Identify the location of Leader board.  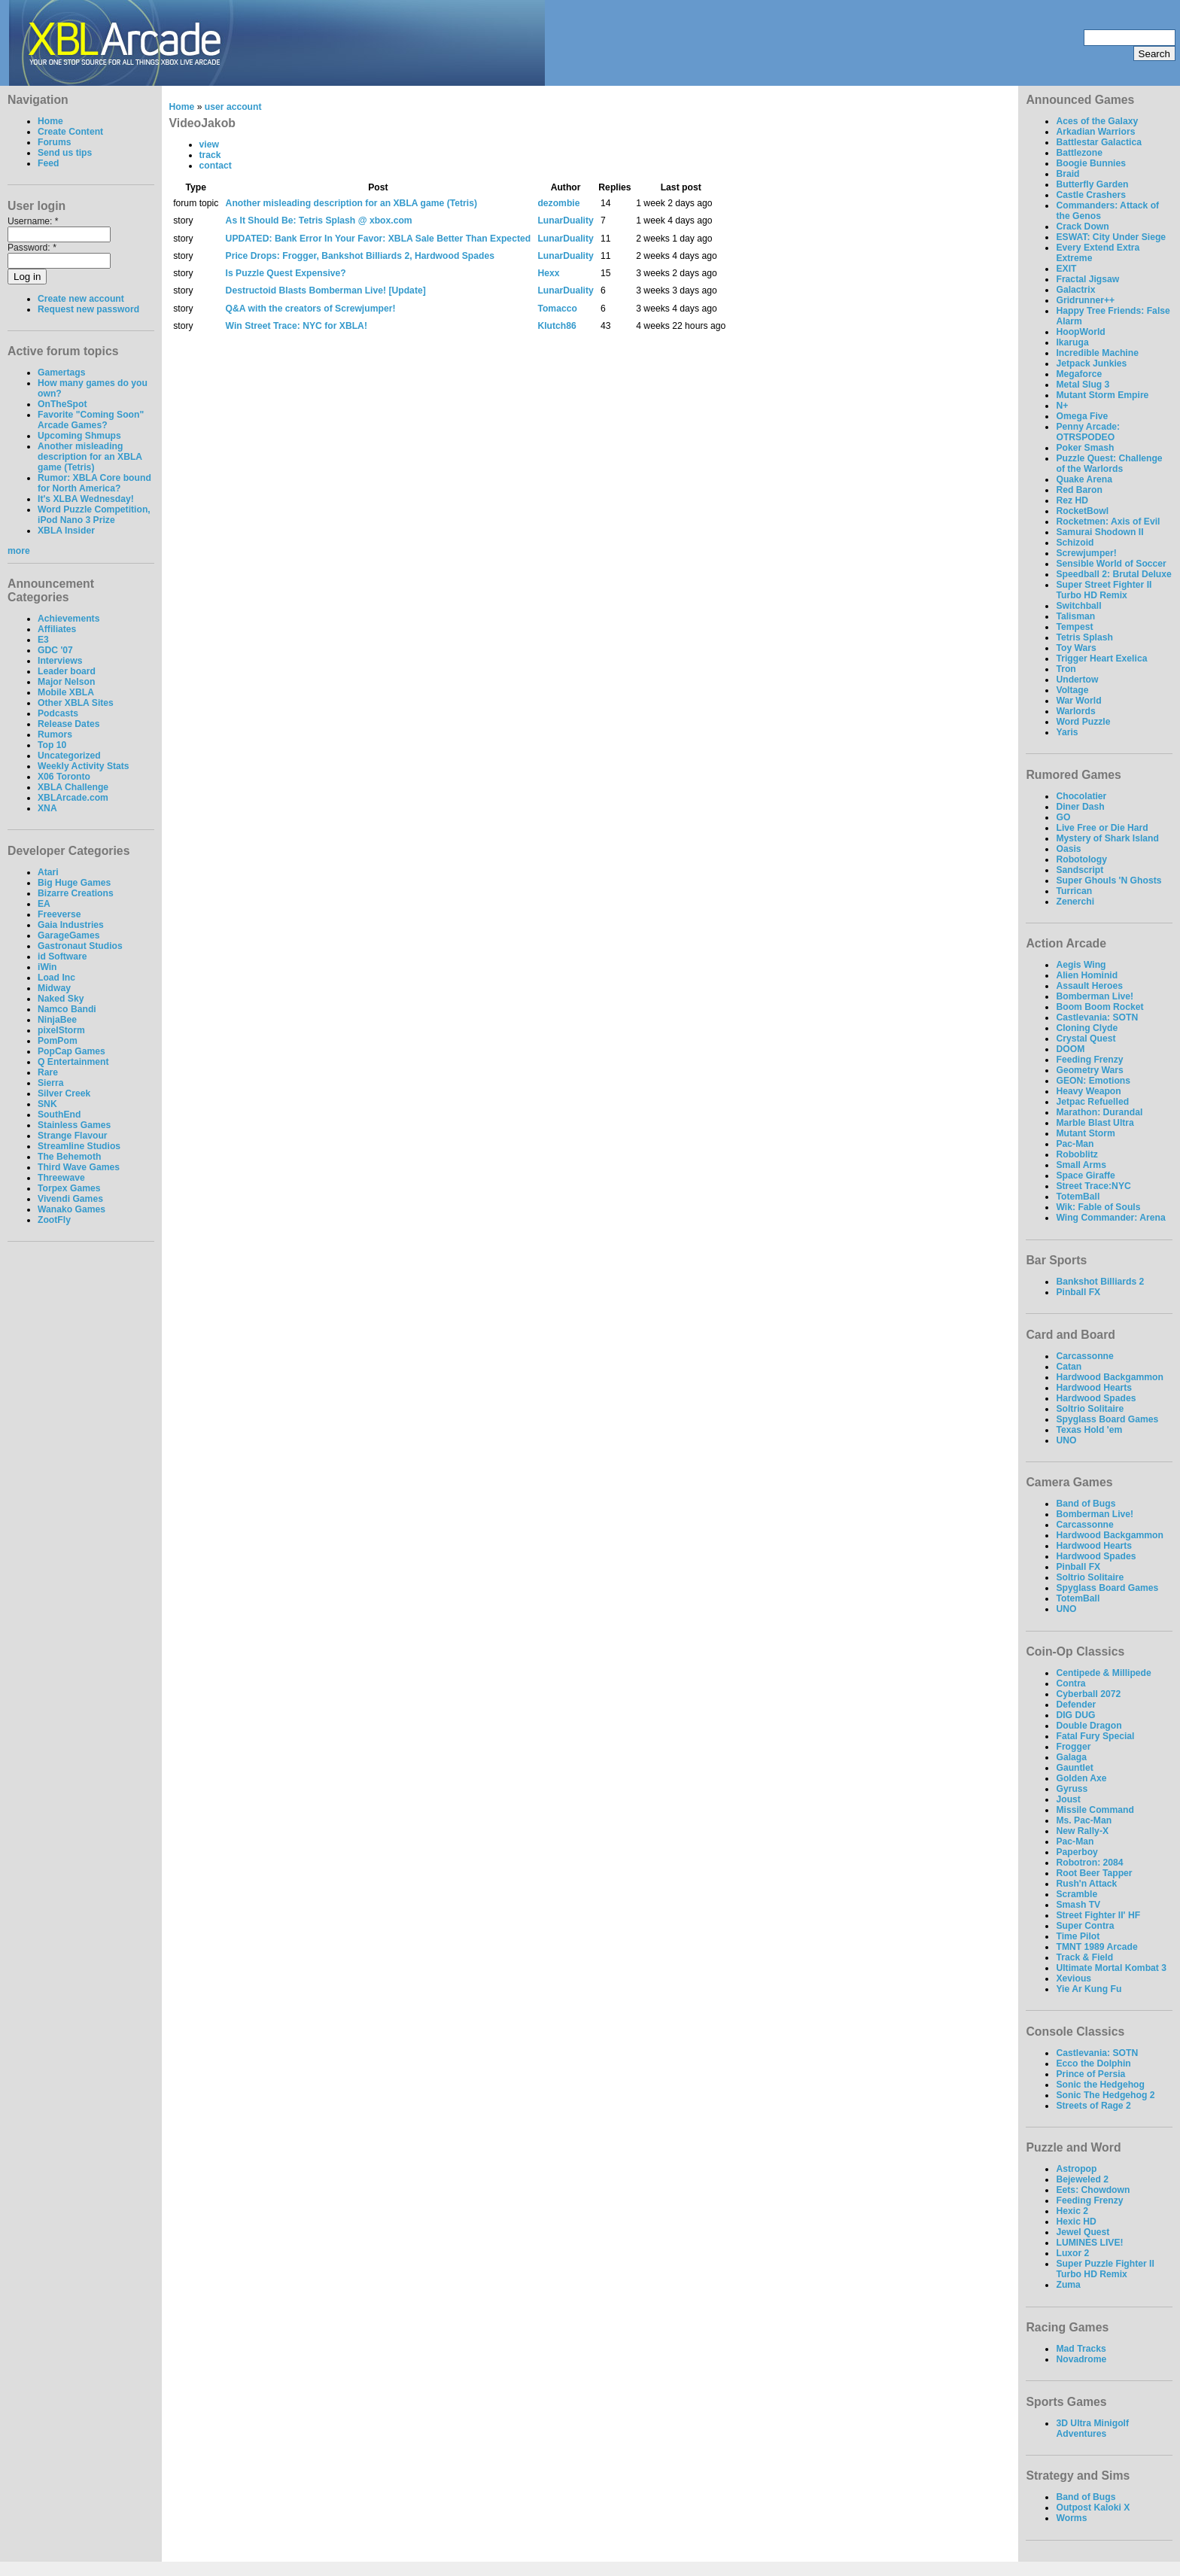
(67, 671).